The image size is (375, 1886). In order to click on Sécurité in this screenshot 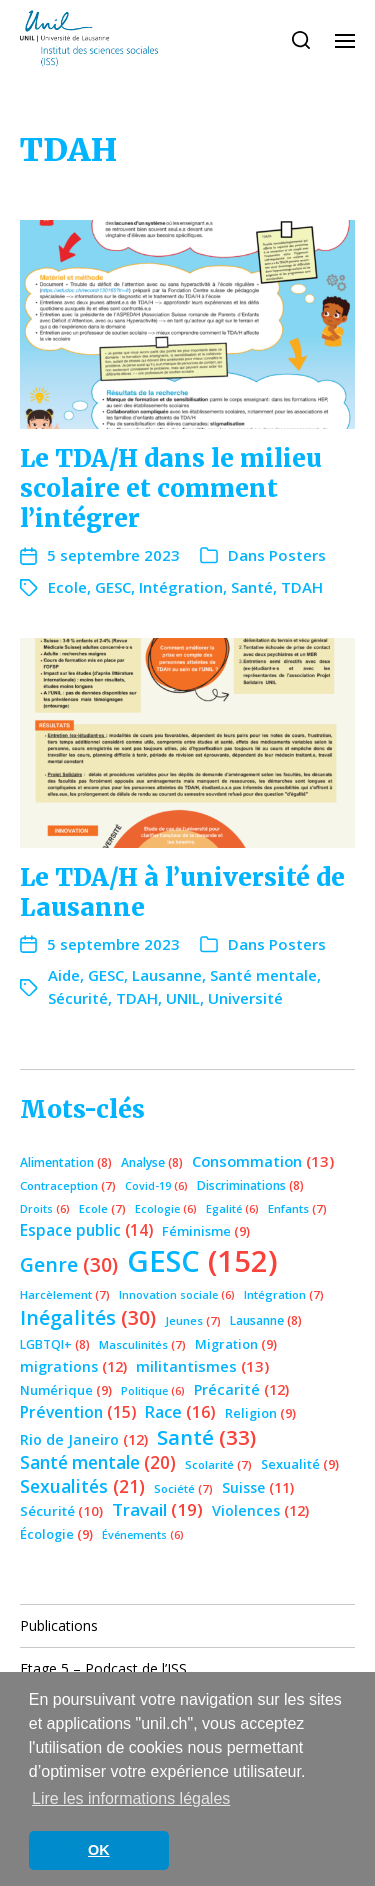, I will do `click(78, 998)`.